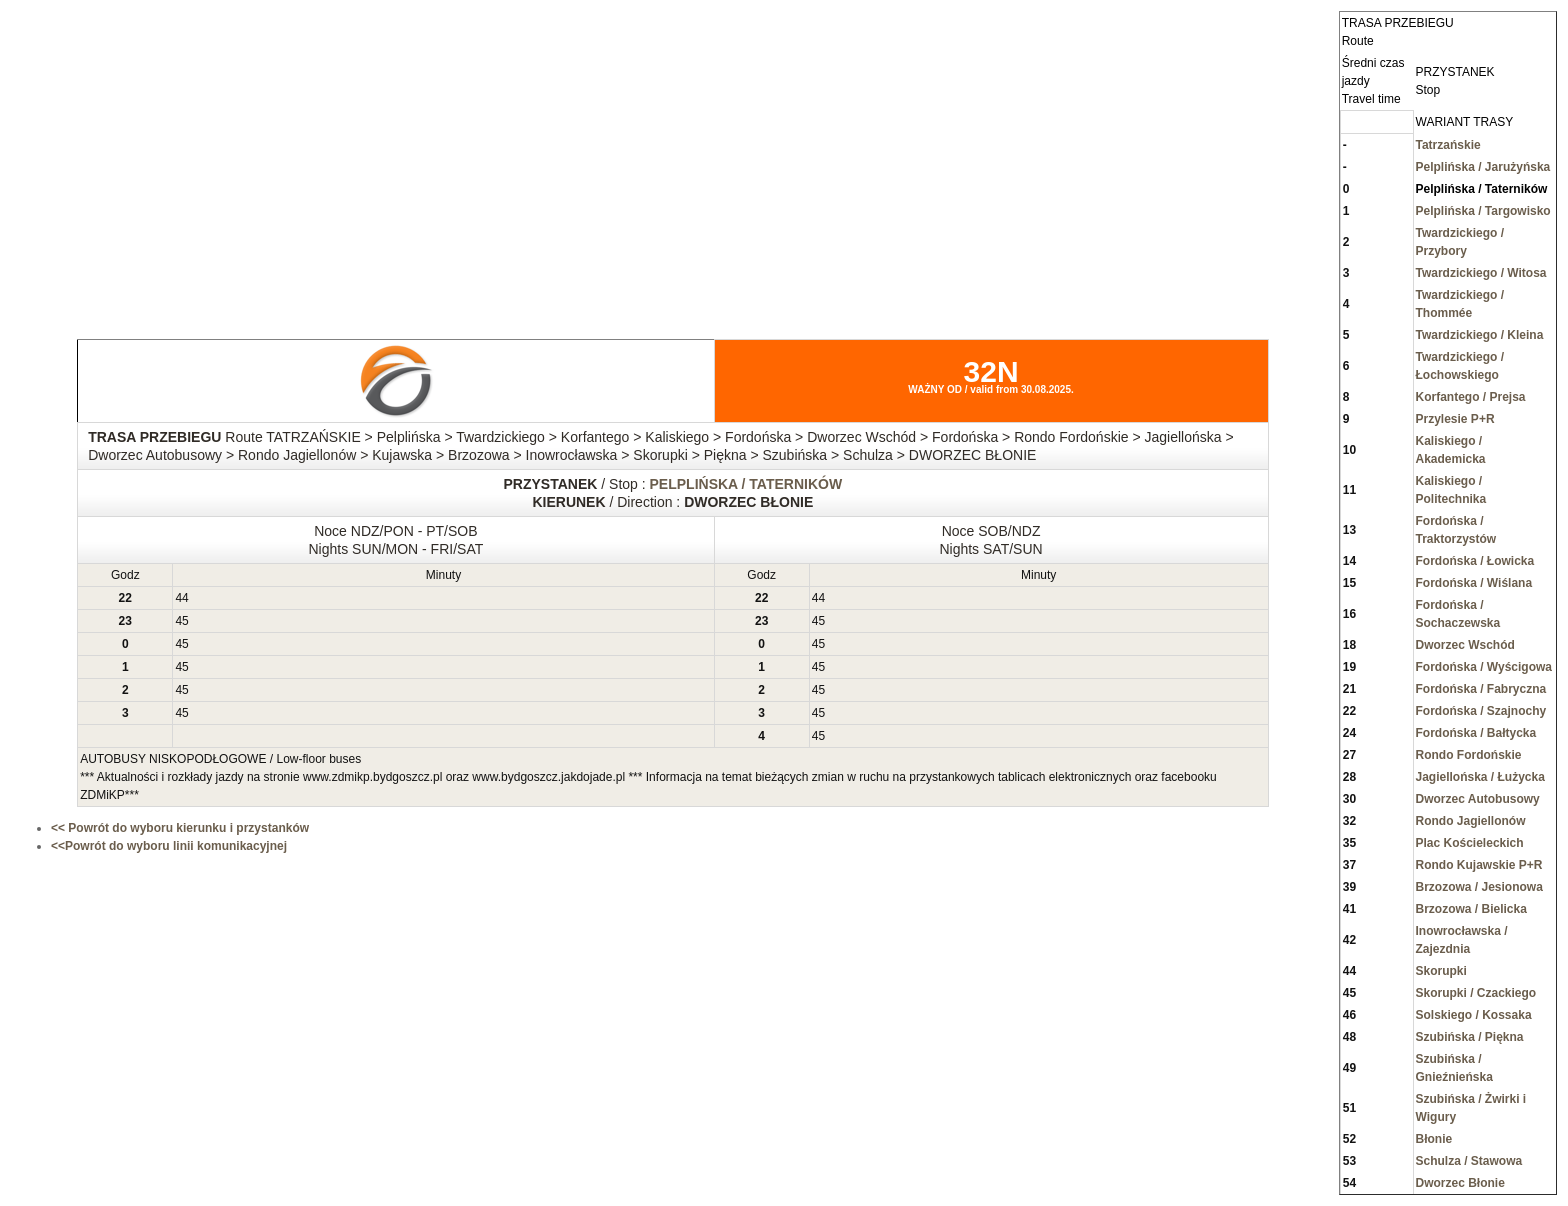 Image resolution: width=1568 pixels, height=1206 pixels. I want to click on Szubińska / Piękna, so click(1470, 1037).